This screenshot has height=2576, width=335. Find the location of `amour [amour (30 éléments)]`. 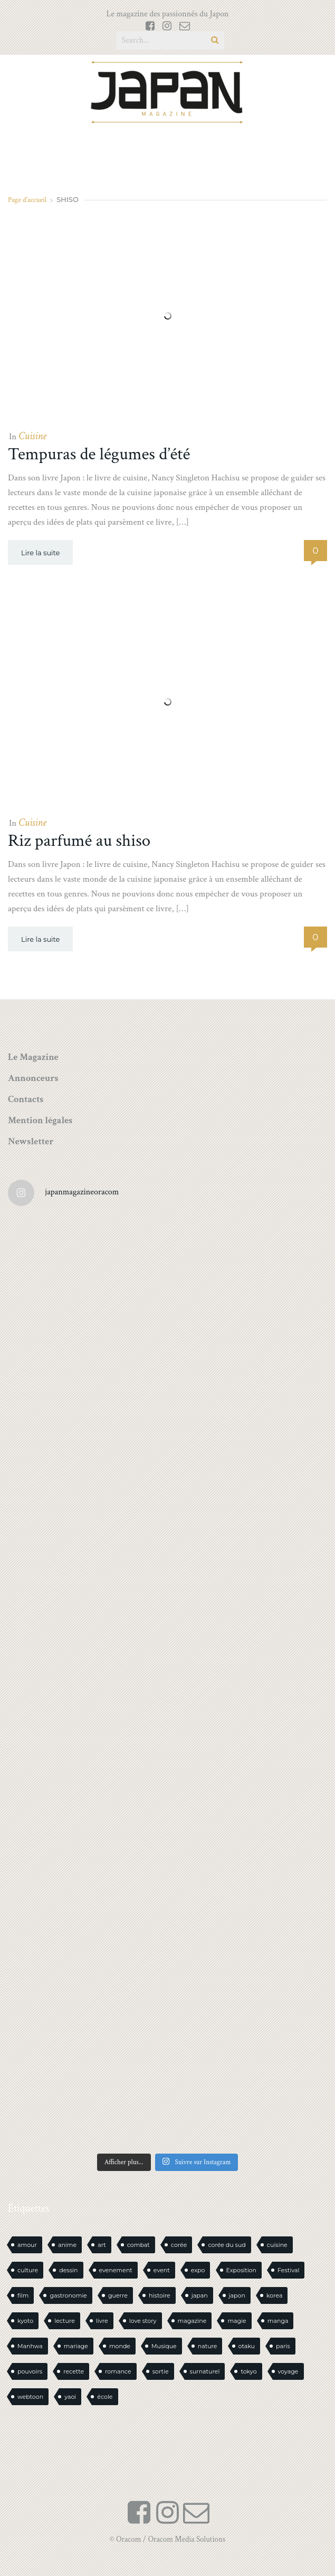

amour [amour (30 éléments)] is located at coordinates (27, 2245).